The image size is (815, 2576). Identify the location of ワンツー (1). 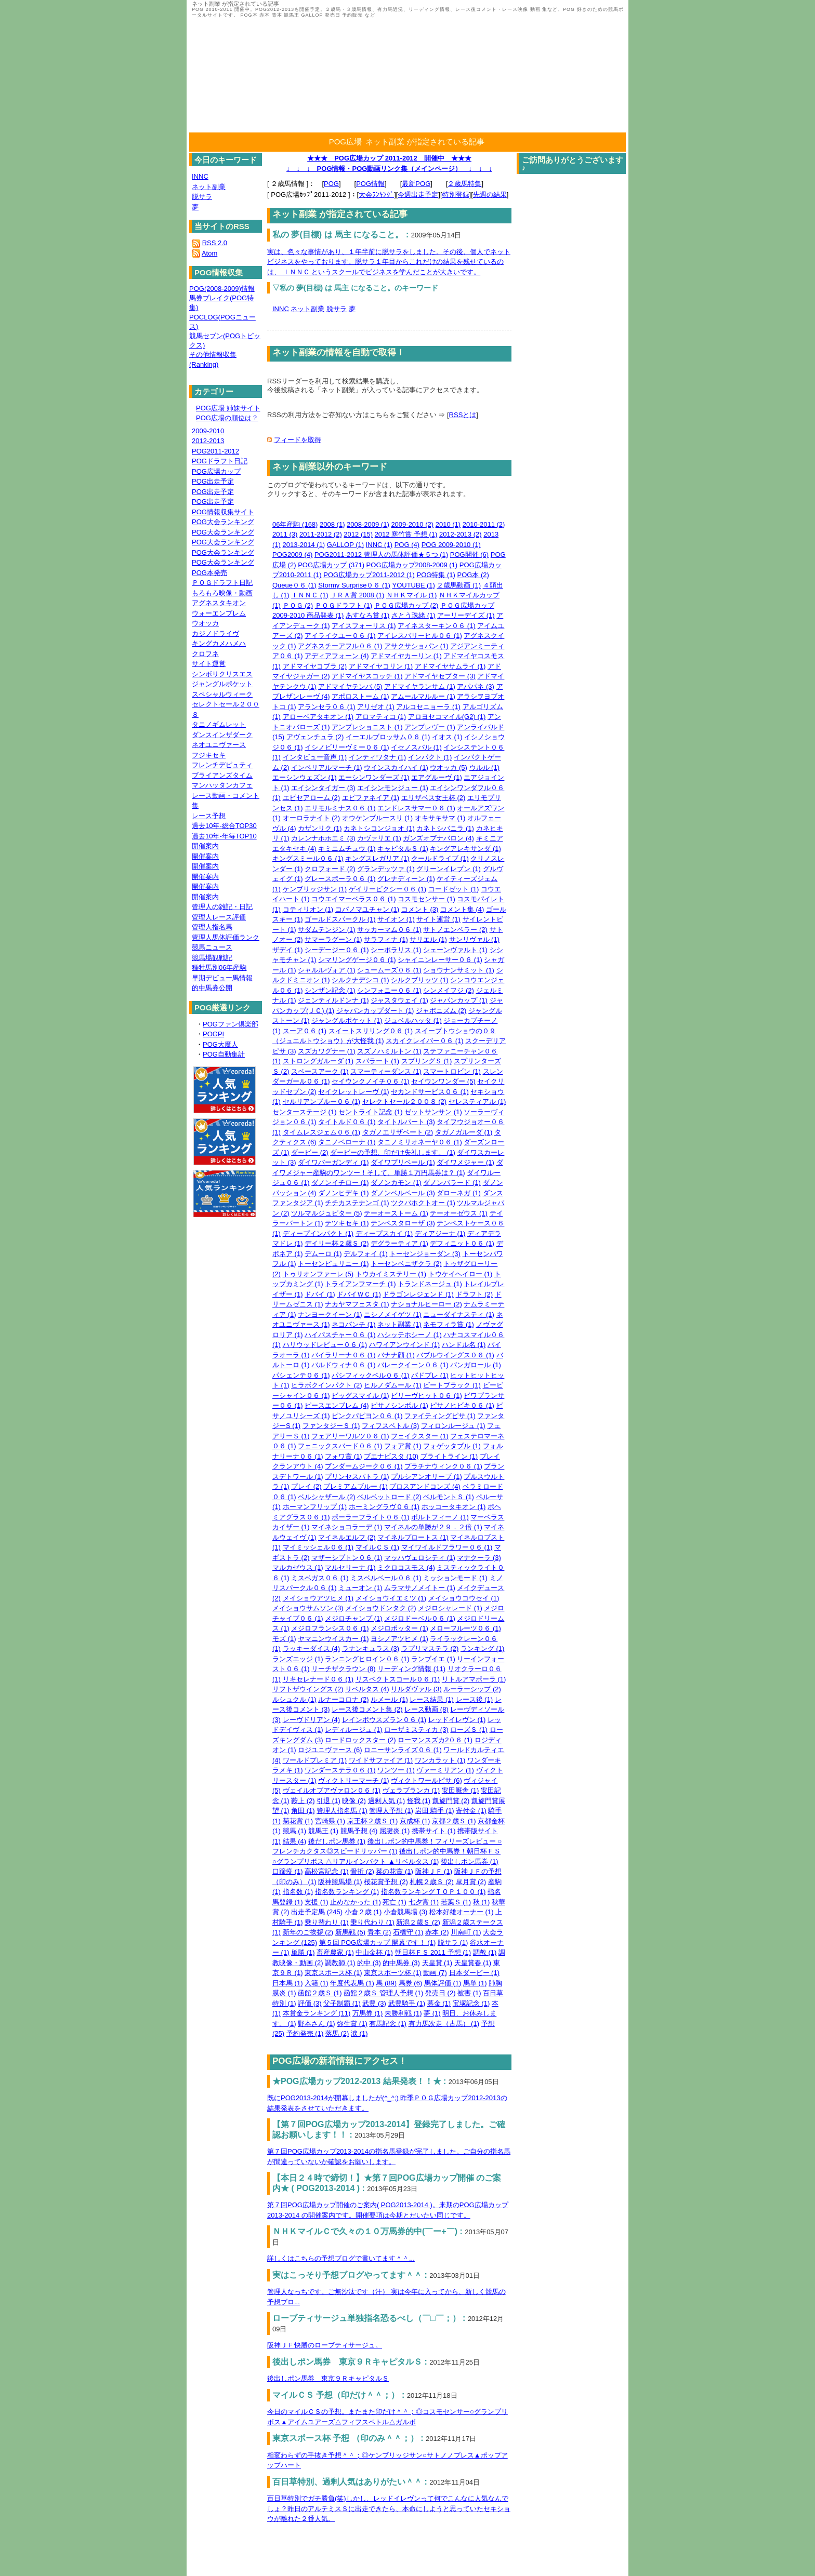
(396, 1770).